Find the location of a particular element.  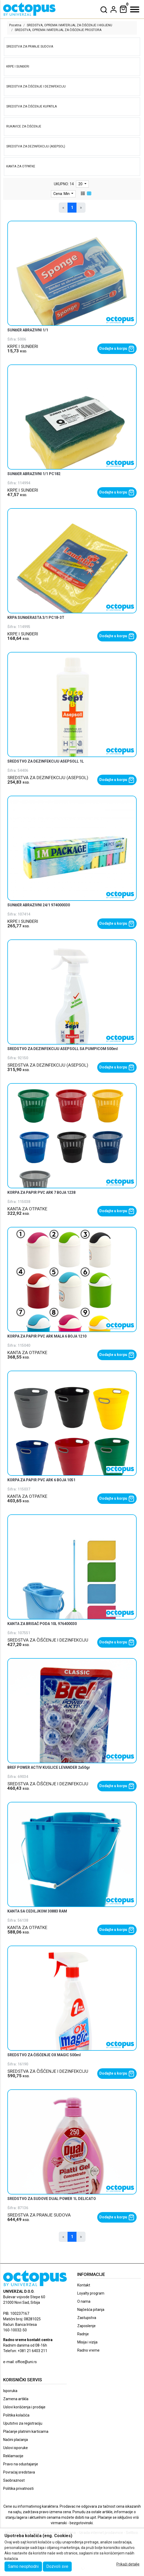

SREDSTVA ZA PRANJE SUDOVA is located at coordinates (39, 2215).